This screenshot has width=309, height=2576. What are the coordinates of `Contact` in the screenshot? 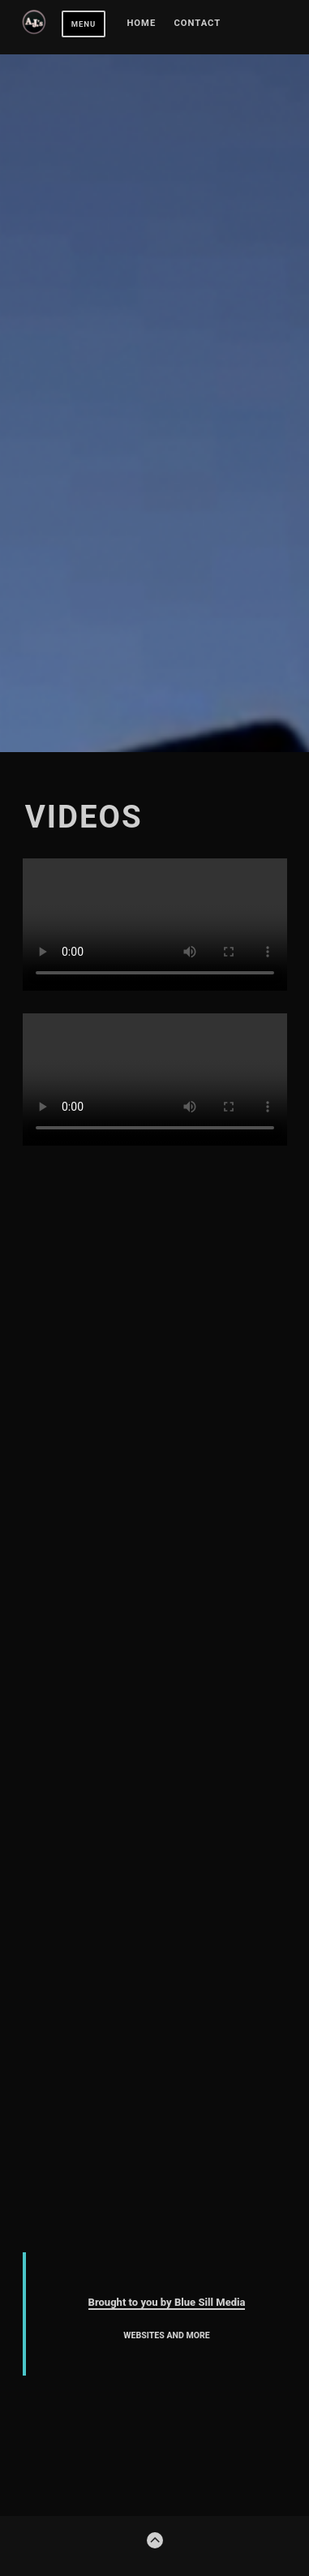 It's located at (197, 23).